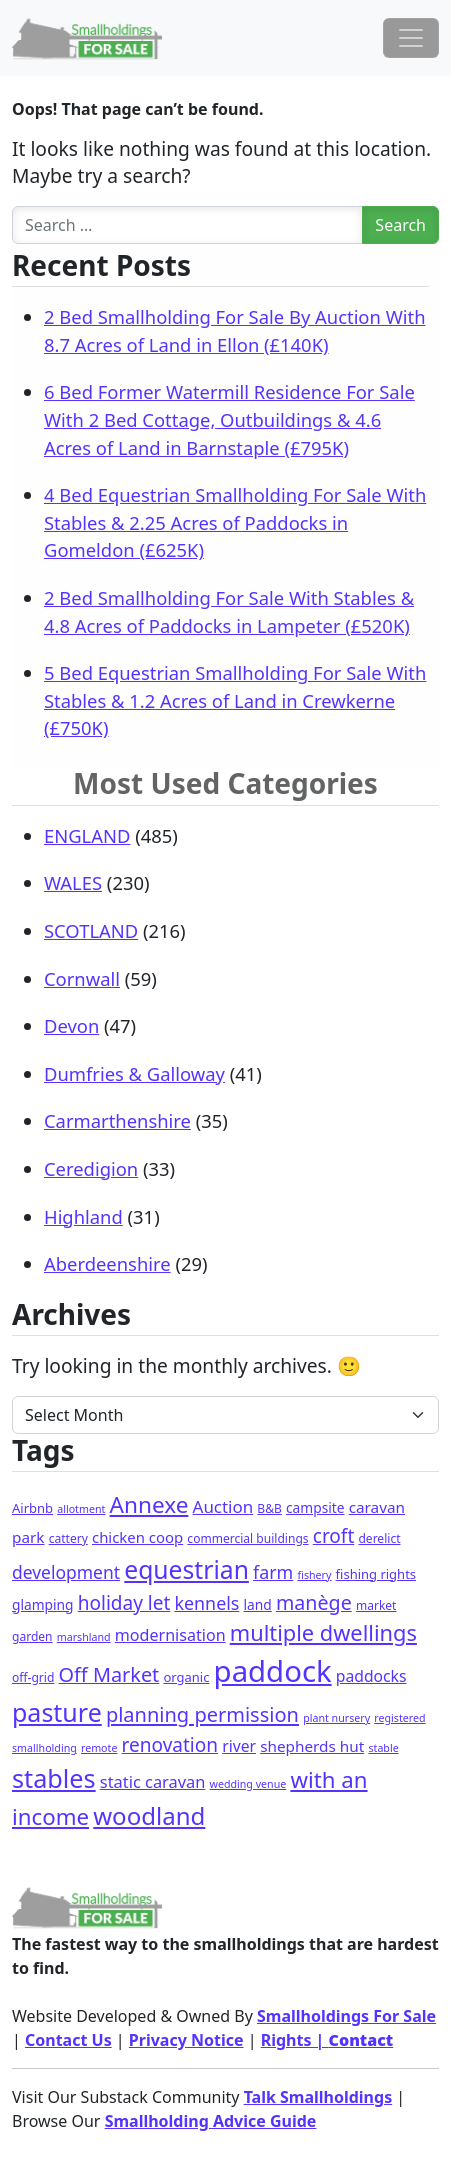 The width and height of the screenshot is (451, 2157). I want to click on paddock [paddock (512 items)], so click(273, 1671).